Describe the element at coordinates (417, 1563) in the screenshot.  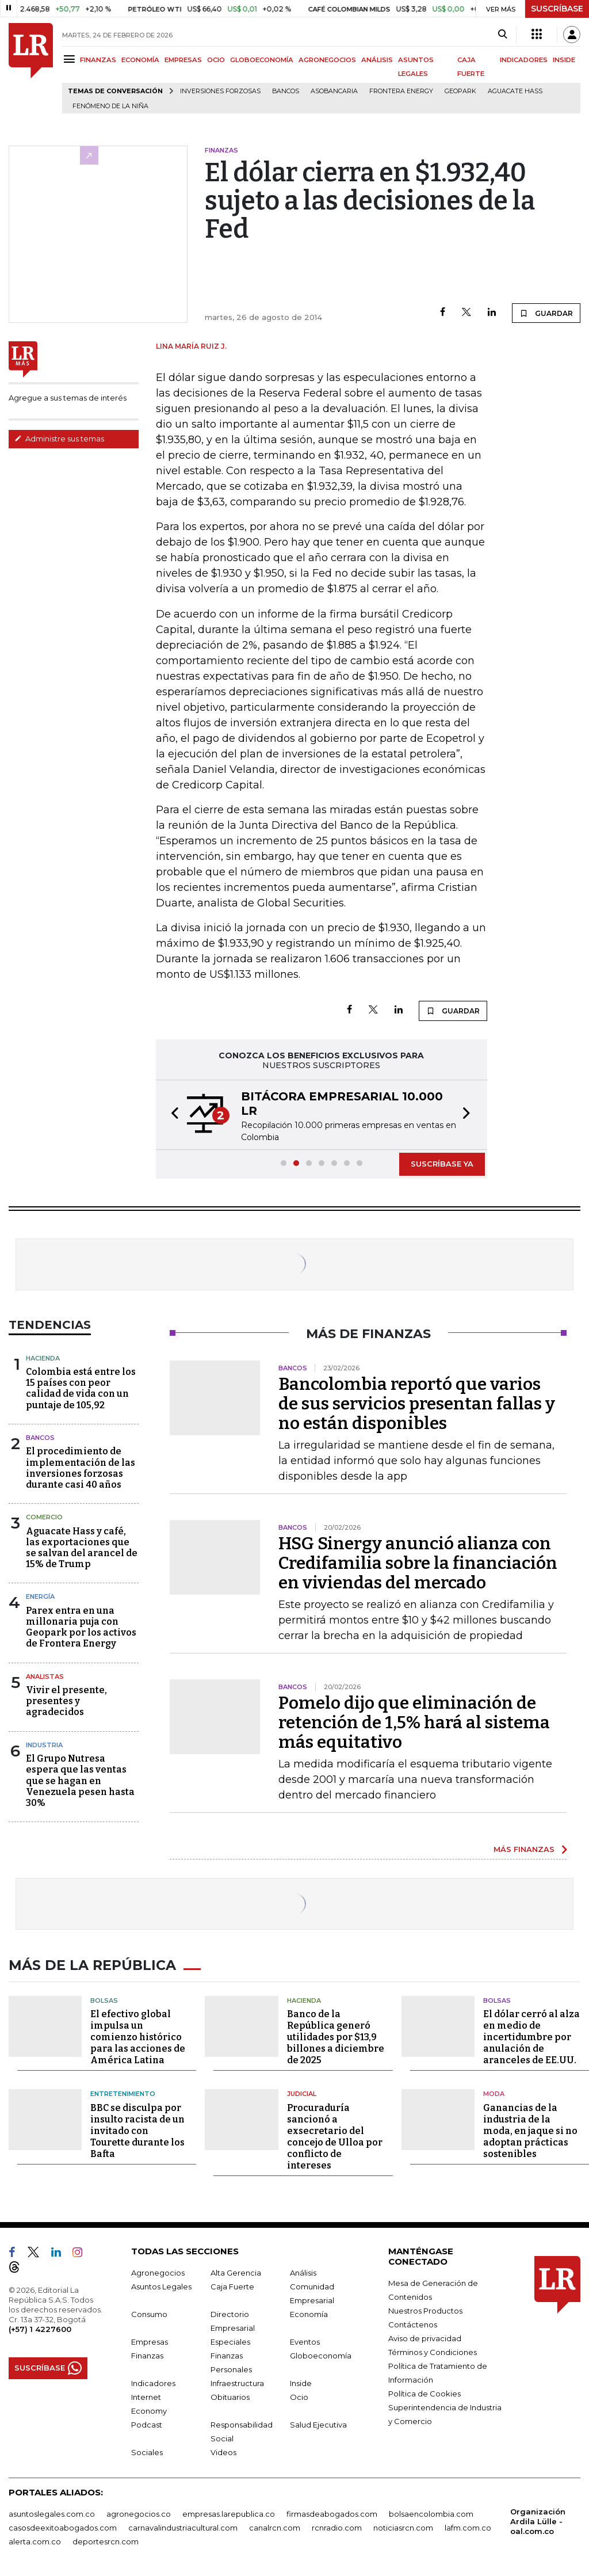
I see `HSG Sinergy anunció alianza con Credifamilia sobre la financiación en viviendas del mercado` at that location.